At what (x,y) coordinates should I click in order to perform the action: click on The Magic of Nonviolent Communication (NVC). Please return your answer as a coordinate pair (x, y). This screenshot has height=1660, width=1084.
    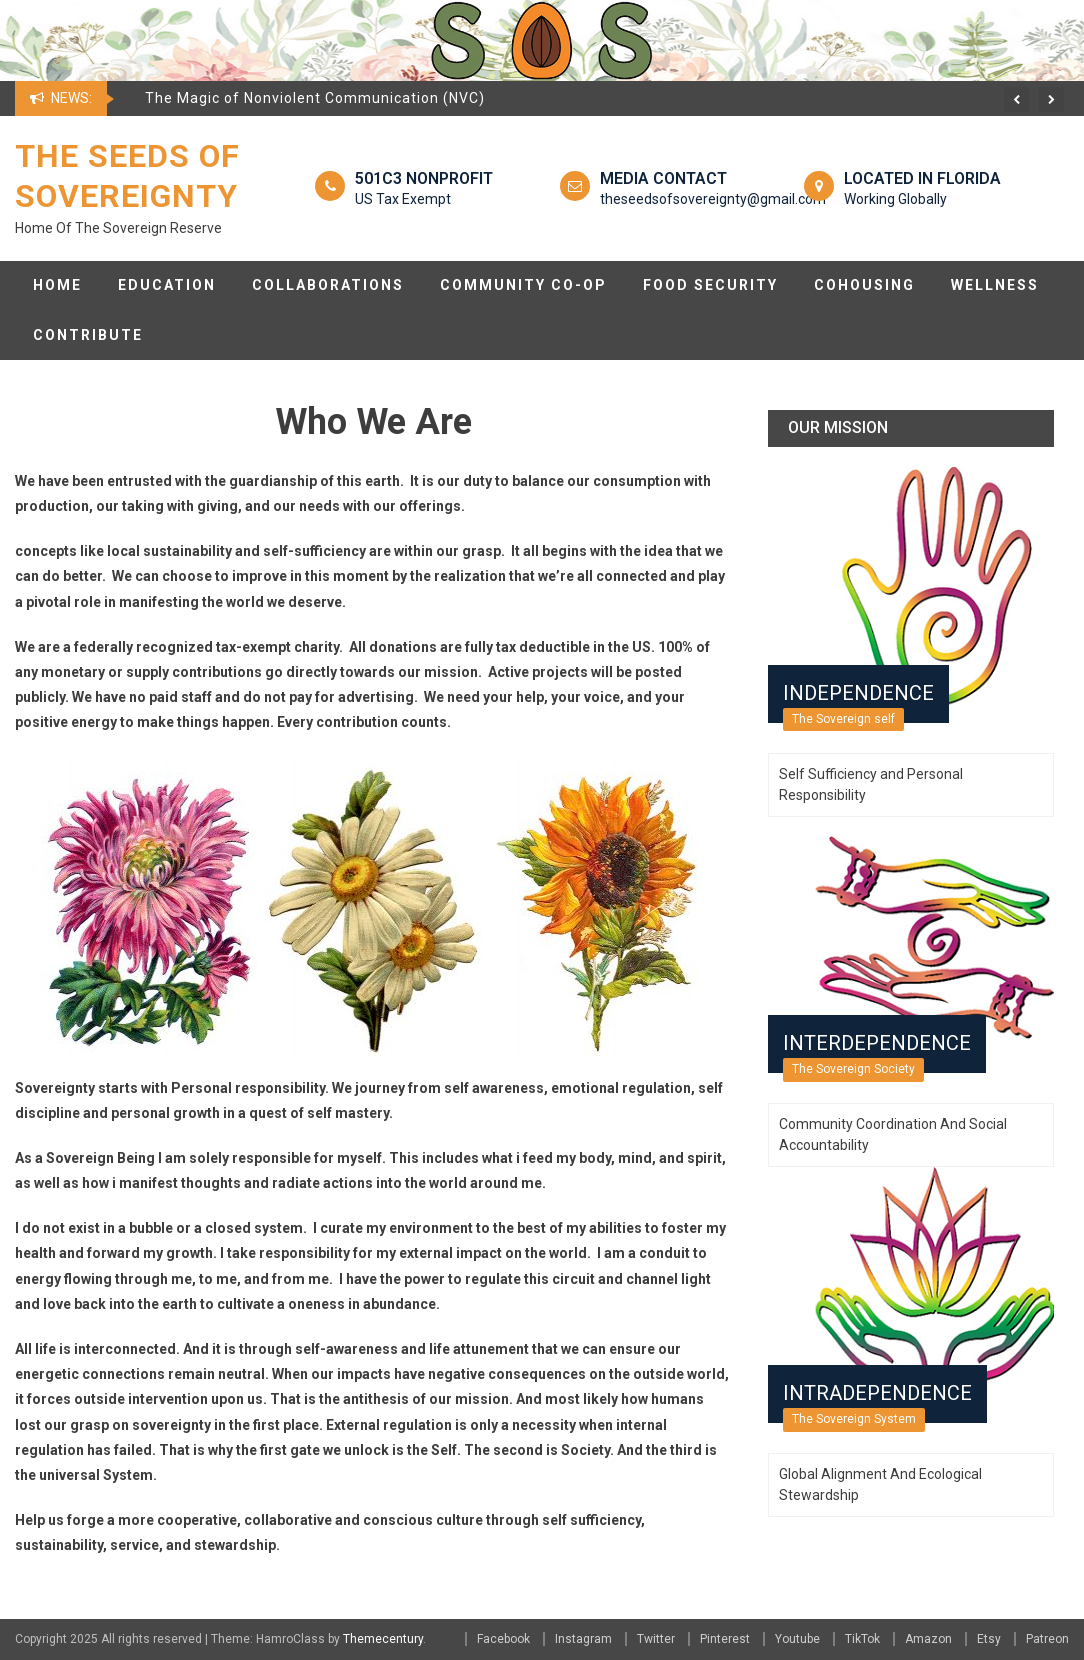
    Looking at the image, I should click on (315, 98).